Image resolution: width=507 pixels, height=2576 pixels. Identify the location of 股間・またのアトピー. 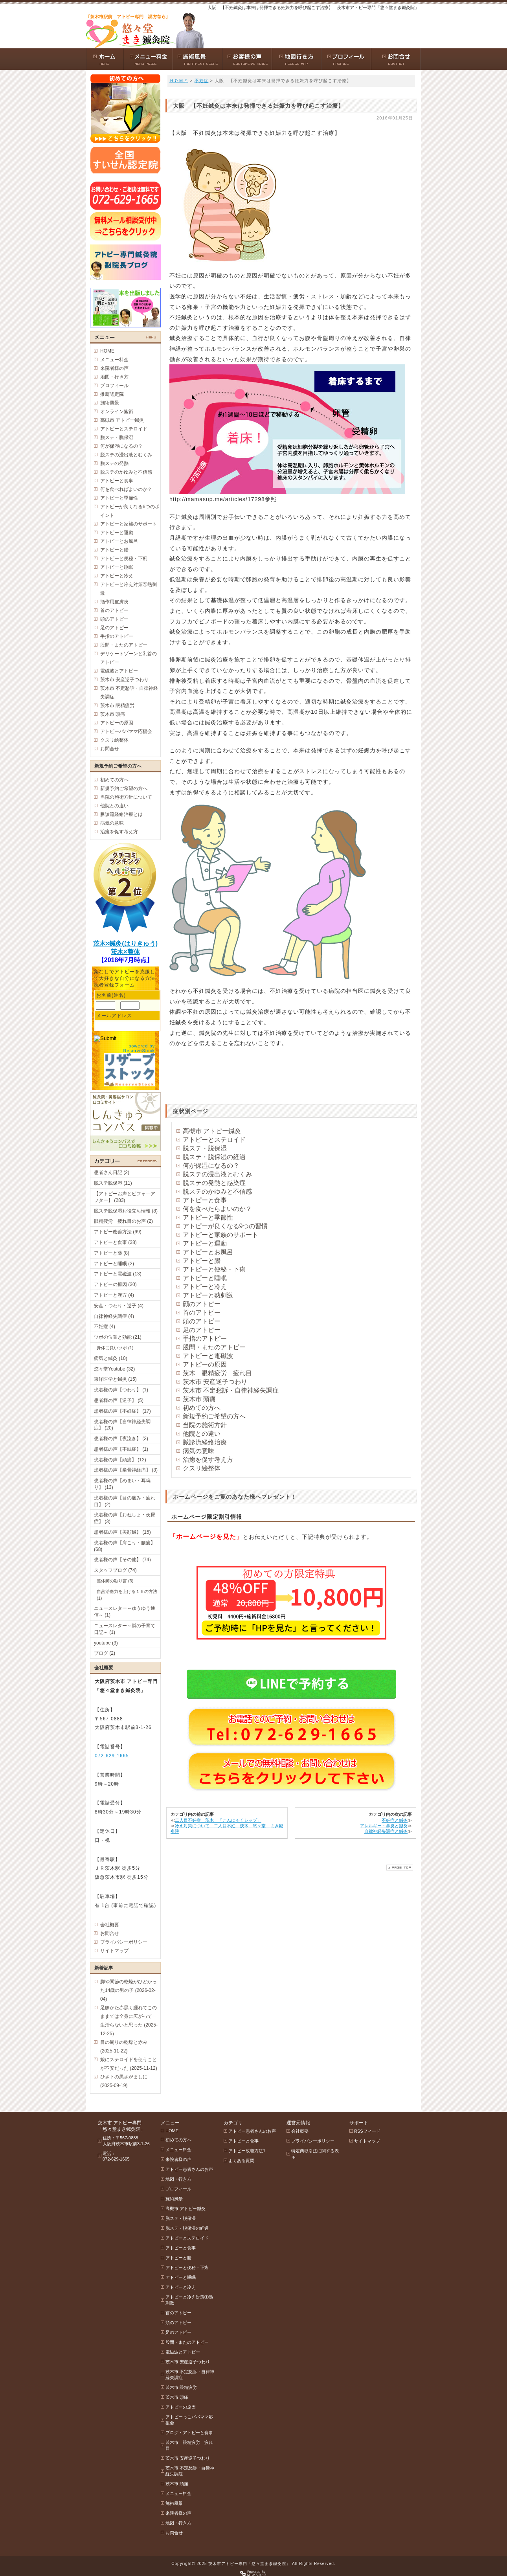
(214, 1347).